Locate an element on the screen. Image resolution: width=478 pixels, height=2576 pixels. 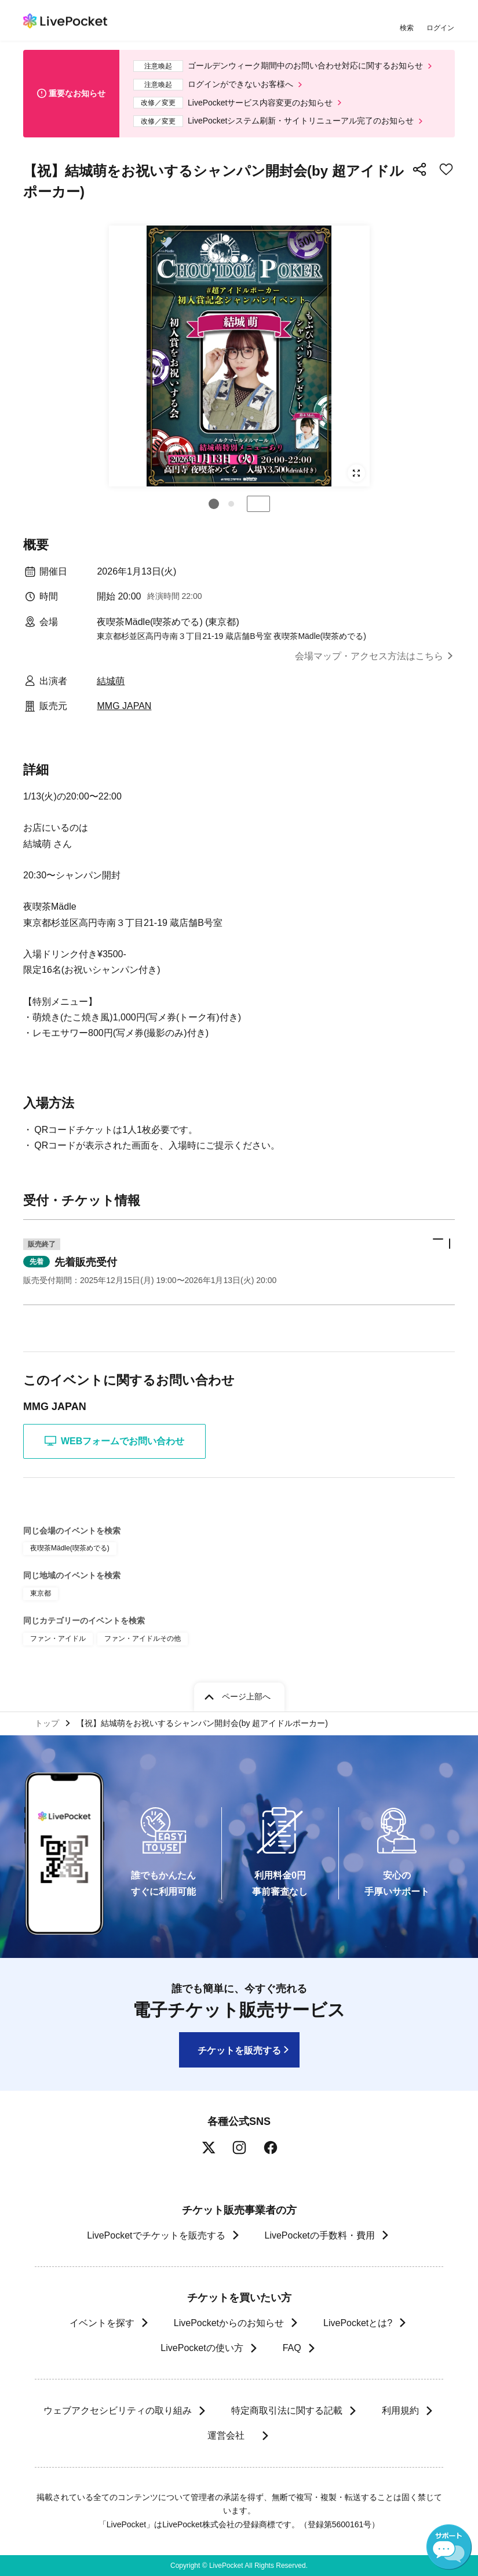
トップ is located at coordinates (47, 1723).